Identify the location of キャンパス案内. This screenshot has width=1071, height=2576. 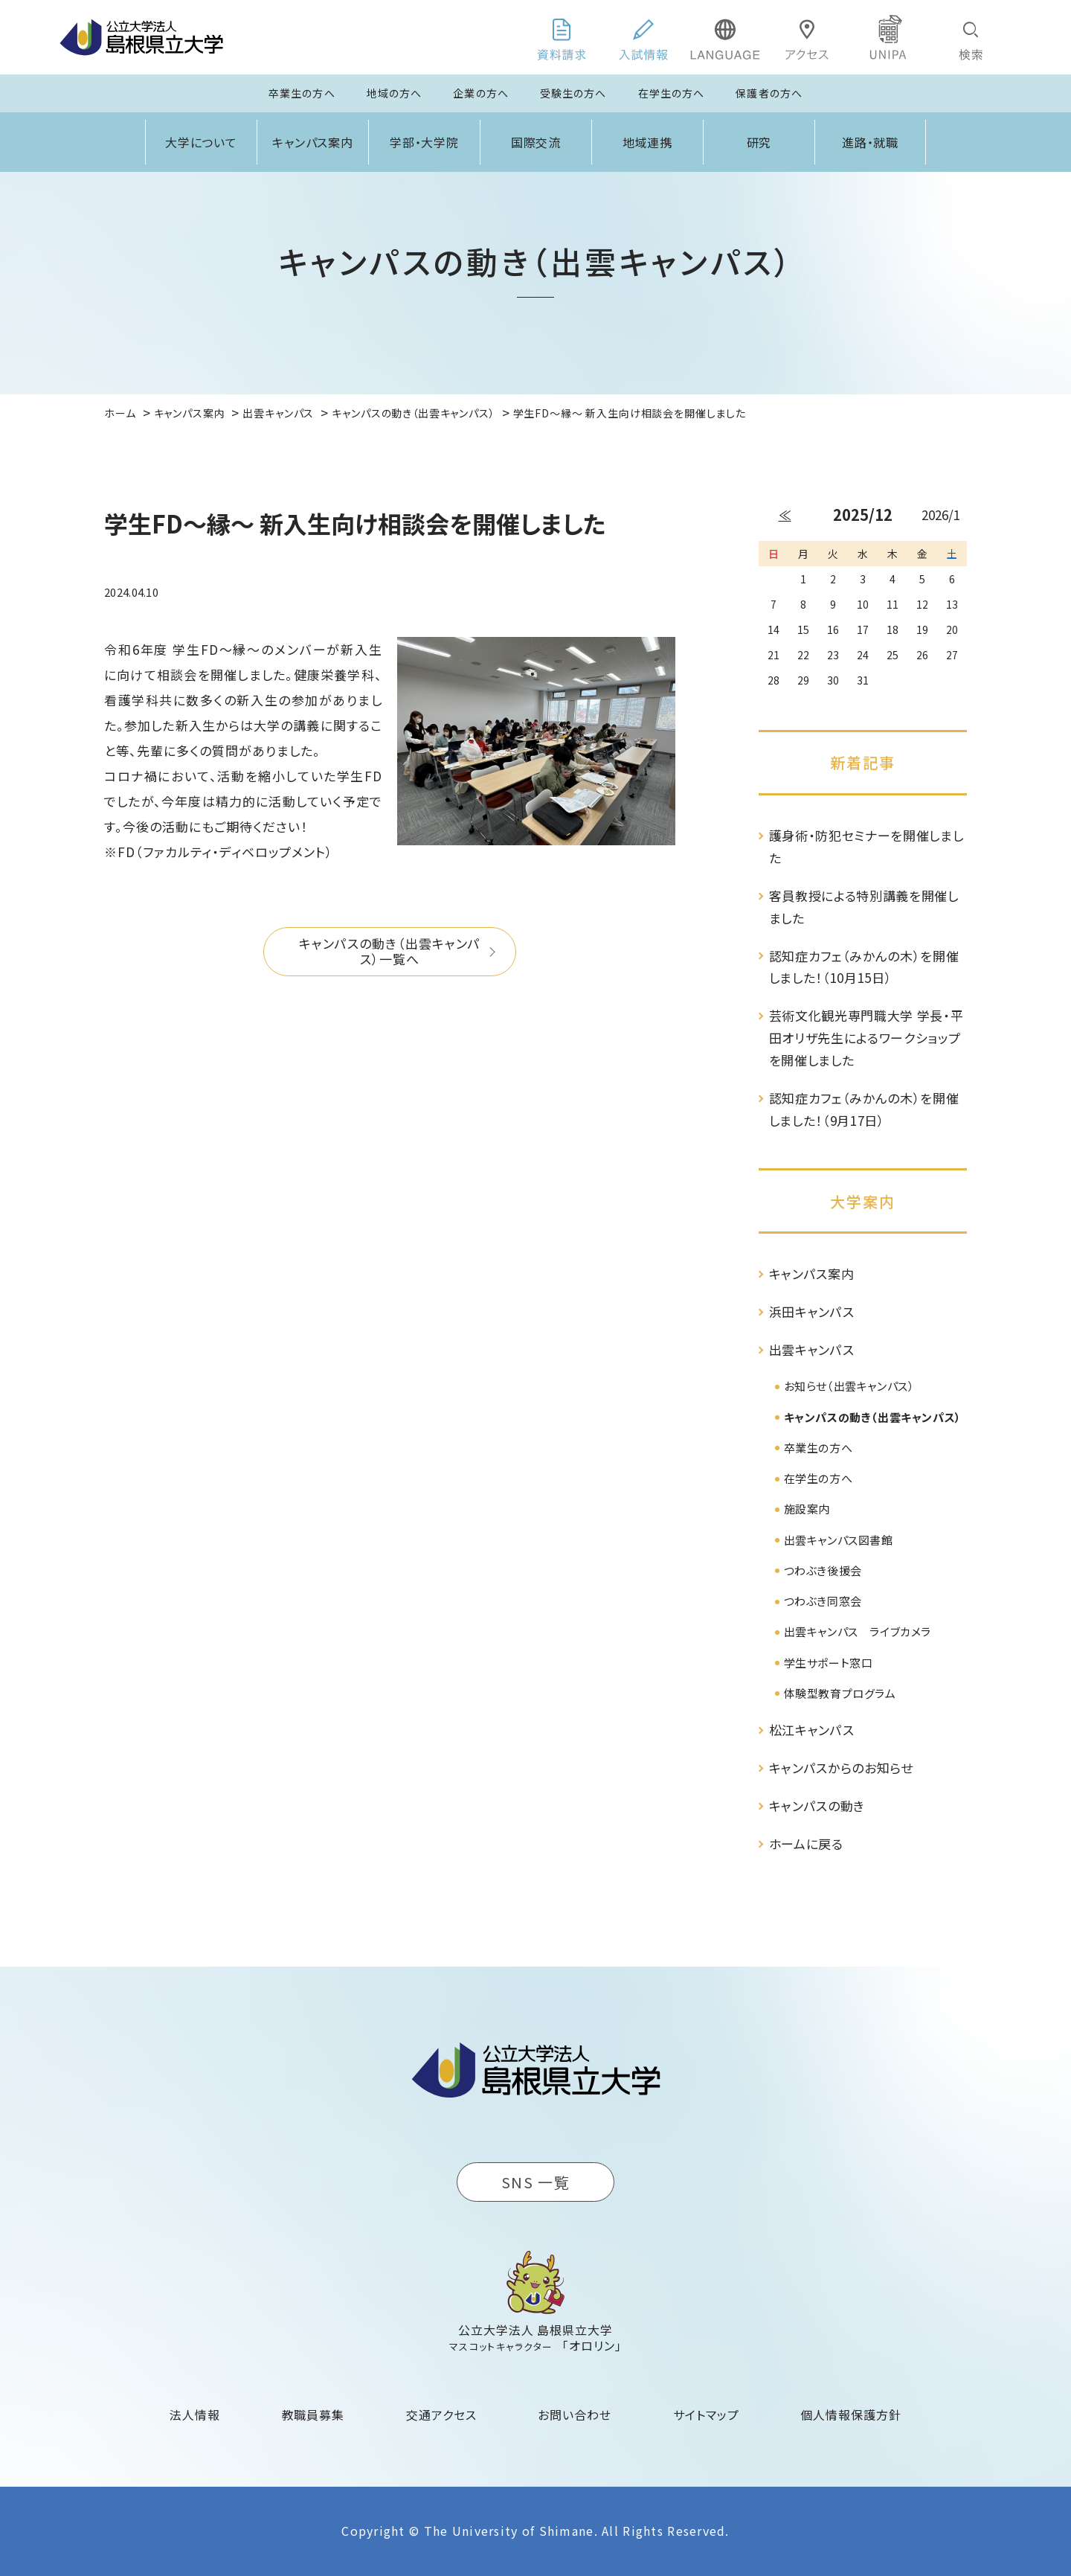
(313, 142).